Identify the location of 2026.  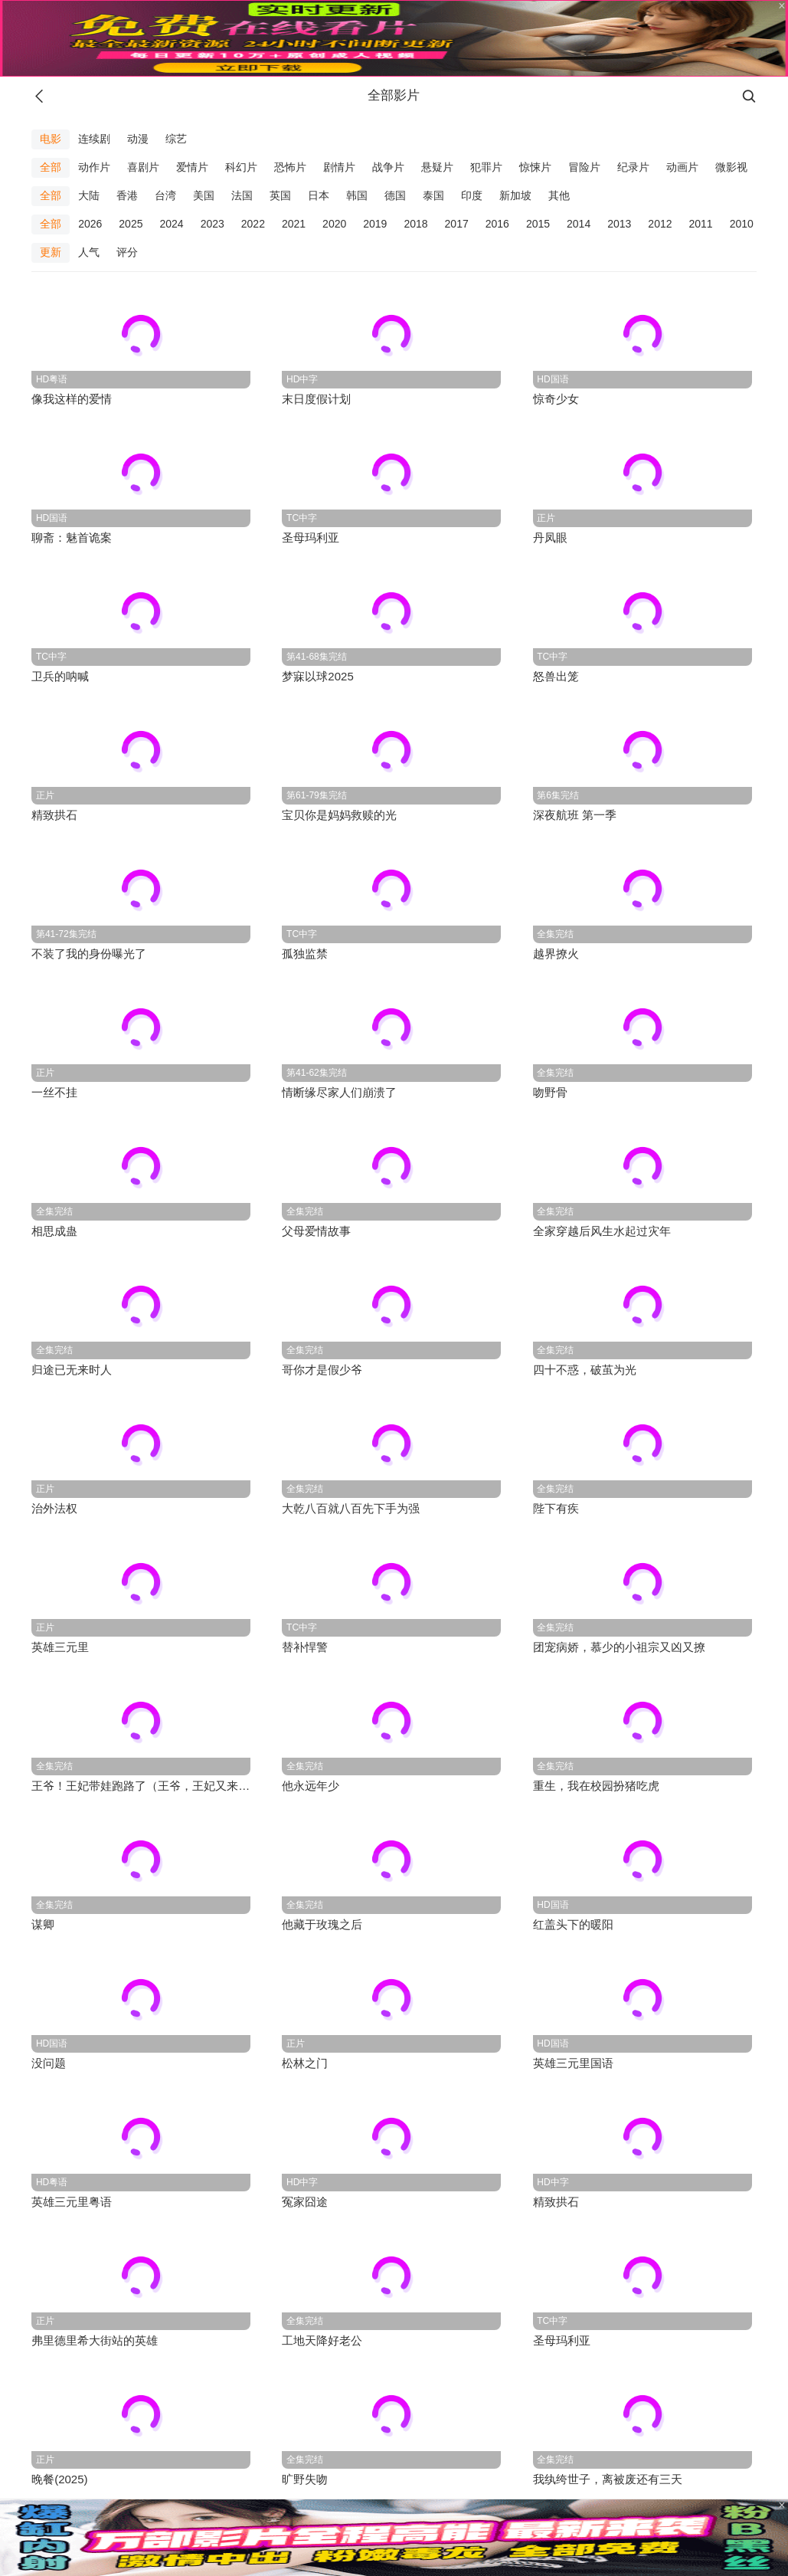
(90, 224).